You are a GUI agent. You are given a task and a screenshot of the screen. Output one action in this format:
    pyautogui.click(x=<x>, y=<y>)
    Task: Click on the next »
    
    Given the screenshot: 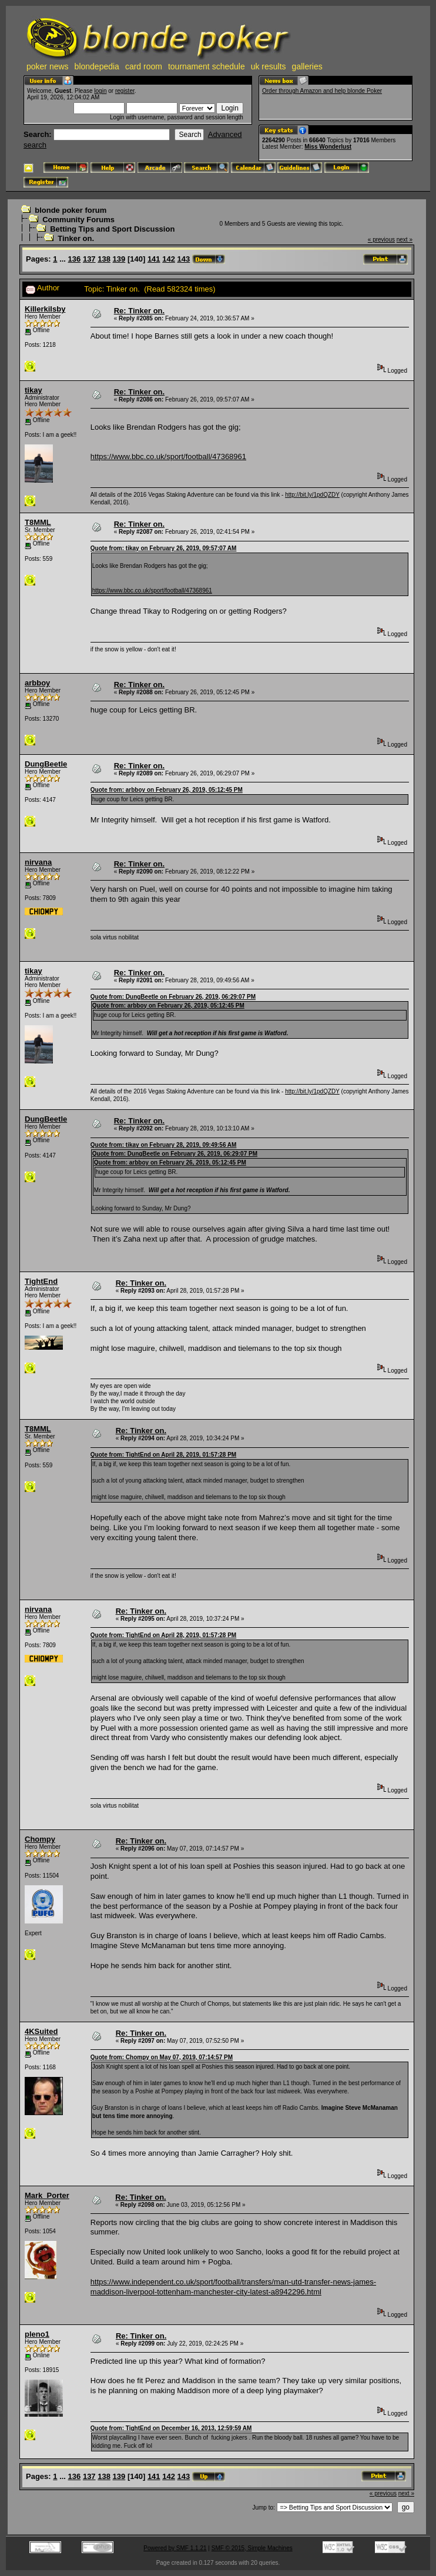 What is the action you would take?
    pyautogui.click(x=404, y=239)
    